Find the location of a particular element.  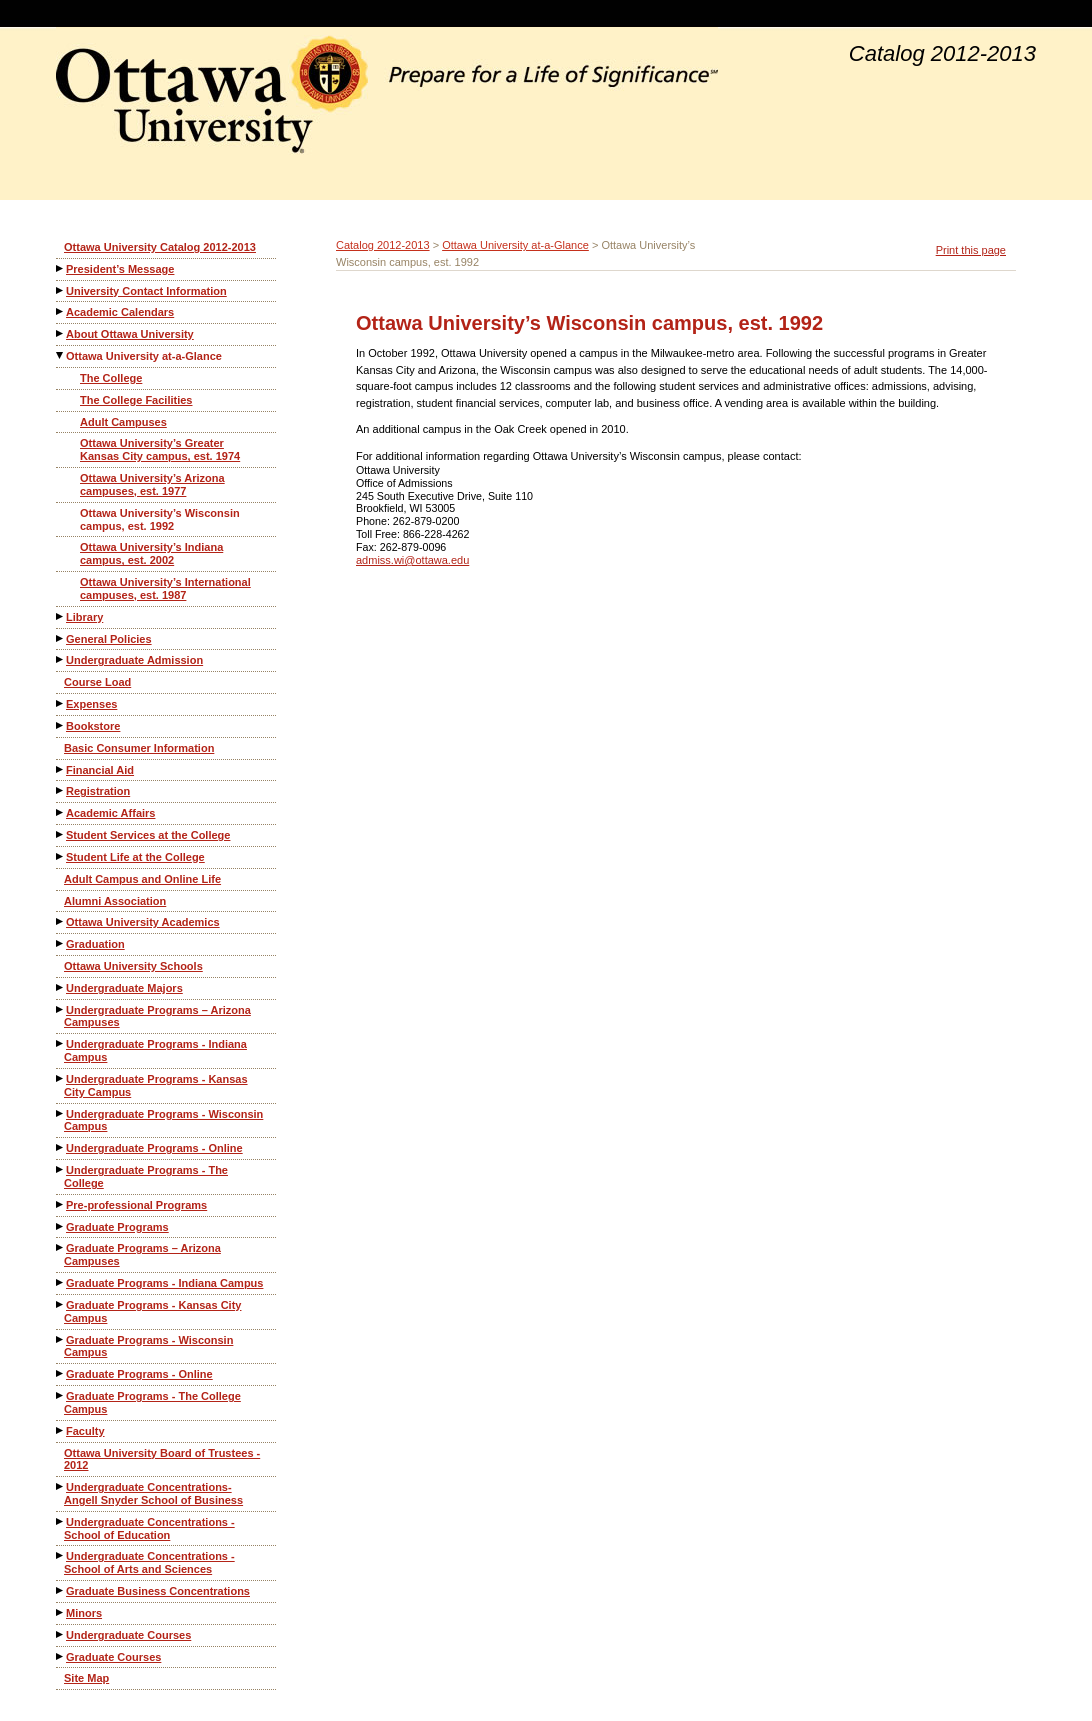

Expenses is located at coordinates (91, 704).